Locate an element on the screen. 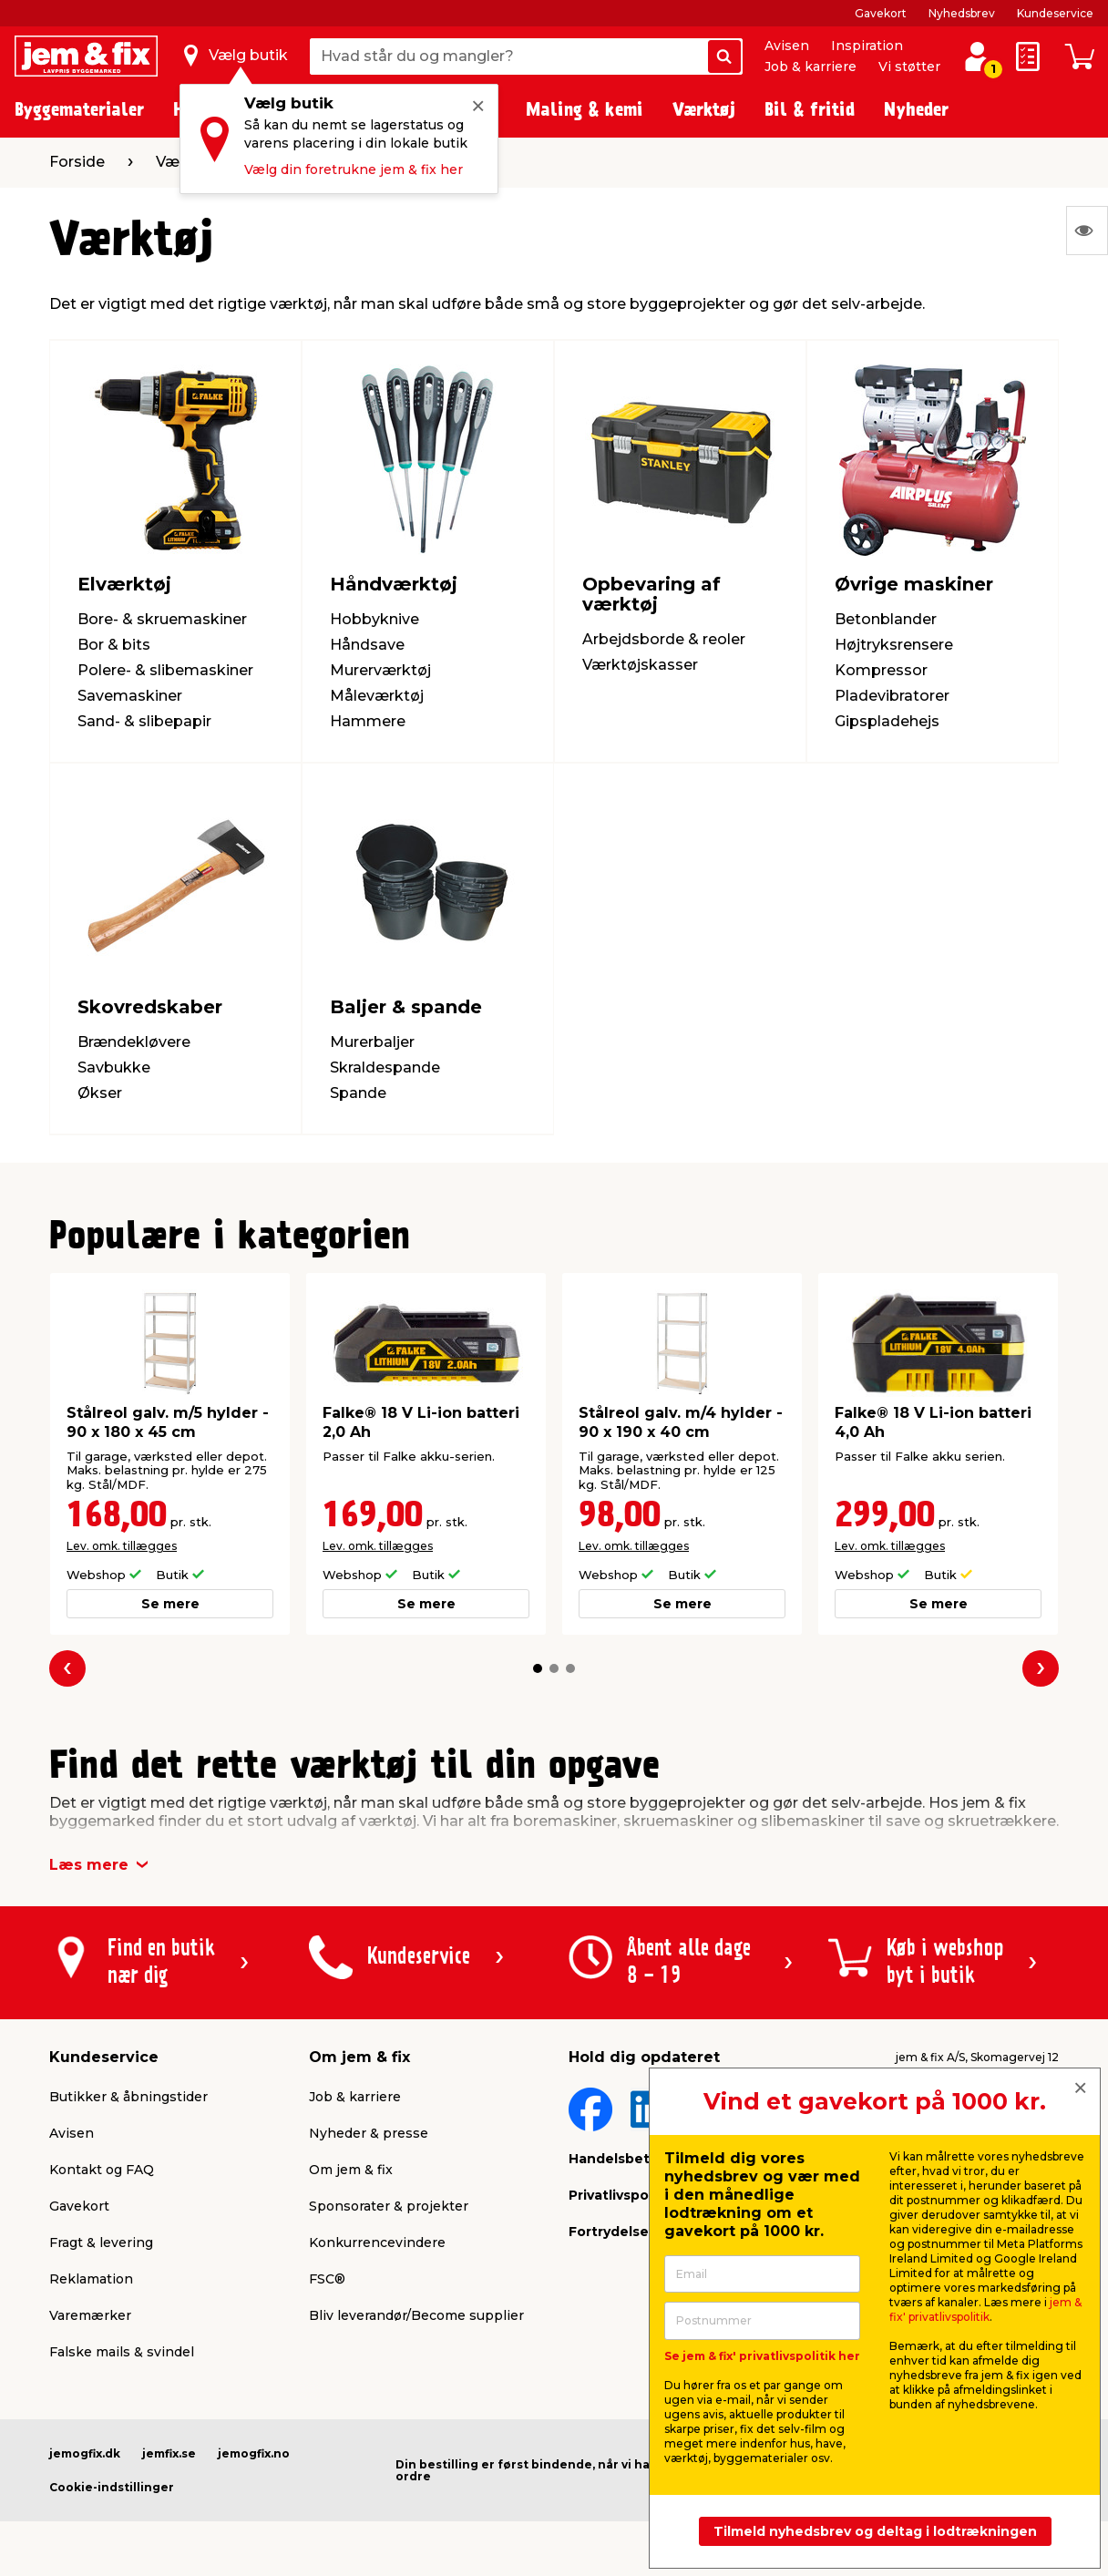  Savemaskiner is located at coordinates (129, 695).